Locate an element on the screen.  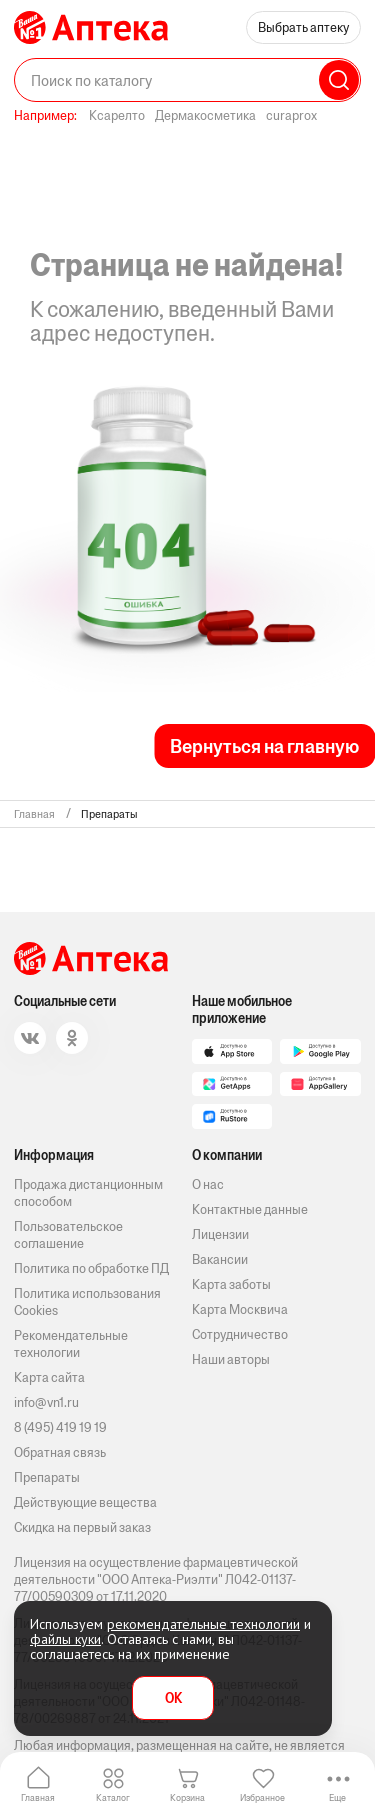
curaprox is located at coordinates (291, 115).